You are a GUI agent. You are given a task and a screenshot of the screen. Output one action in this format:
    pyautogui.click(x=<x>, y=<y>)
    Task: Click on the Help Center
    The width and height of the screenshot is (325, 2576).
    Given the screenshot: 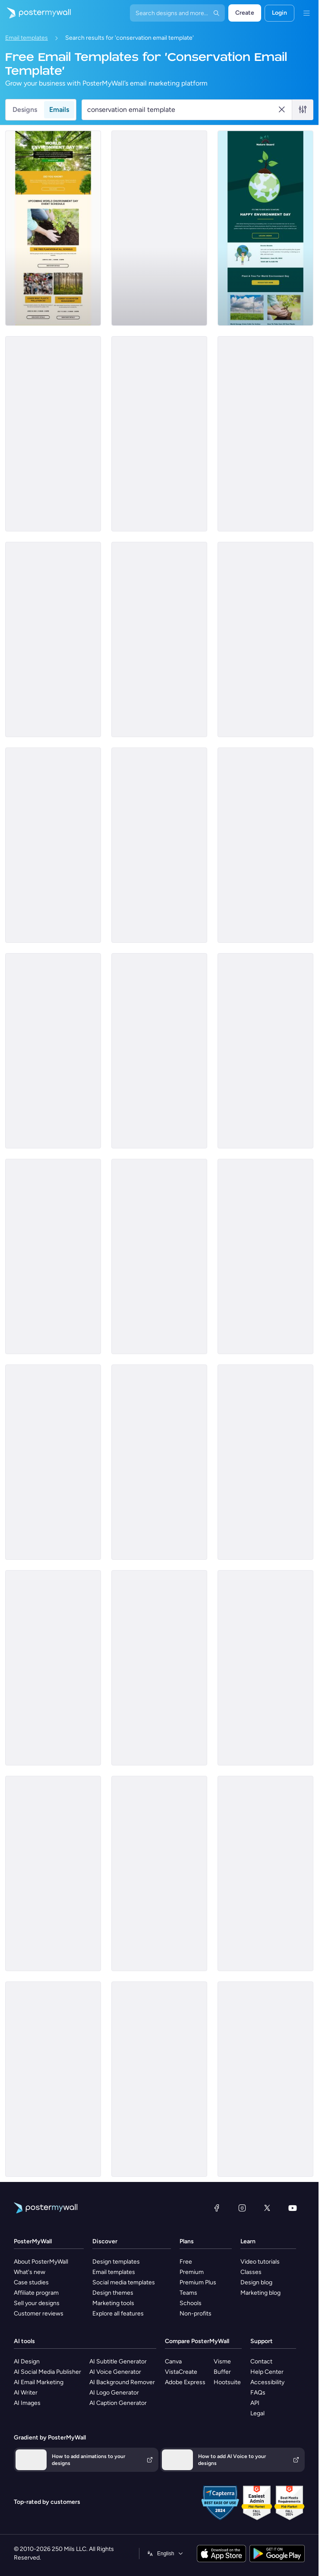 What is the action you would take?
    pyautogui.click(x=267, y=2372)
    